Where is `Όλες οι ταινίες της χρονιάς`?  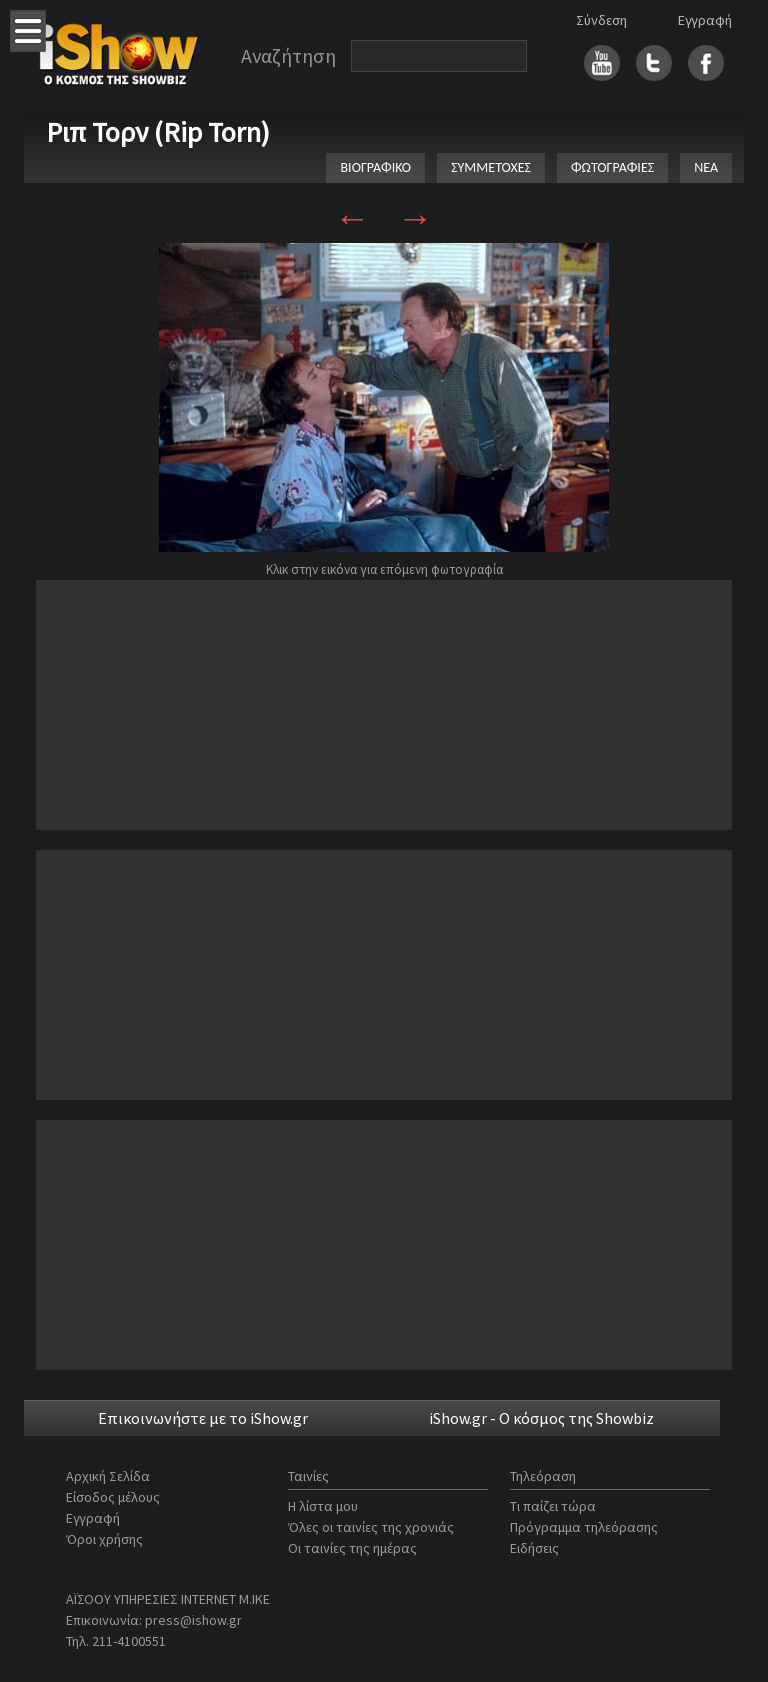
Όλες οι ταινίες της χρονιάς is located at coordinates (371, 1527).